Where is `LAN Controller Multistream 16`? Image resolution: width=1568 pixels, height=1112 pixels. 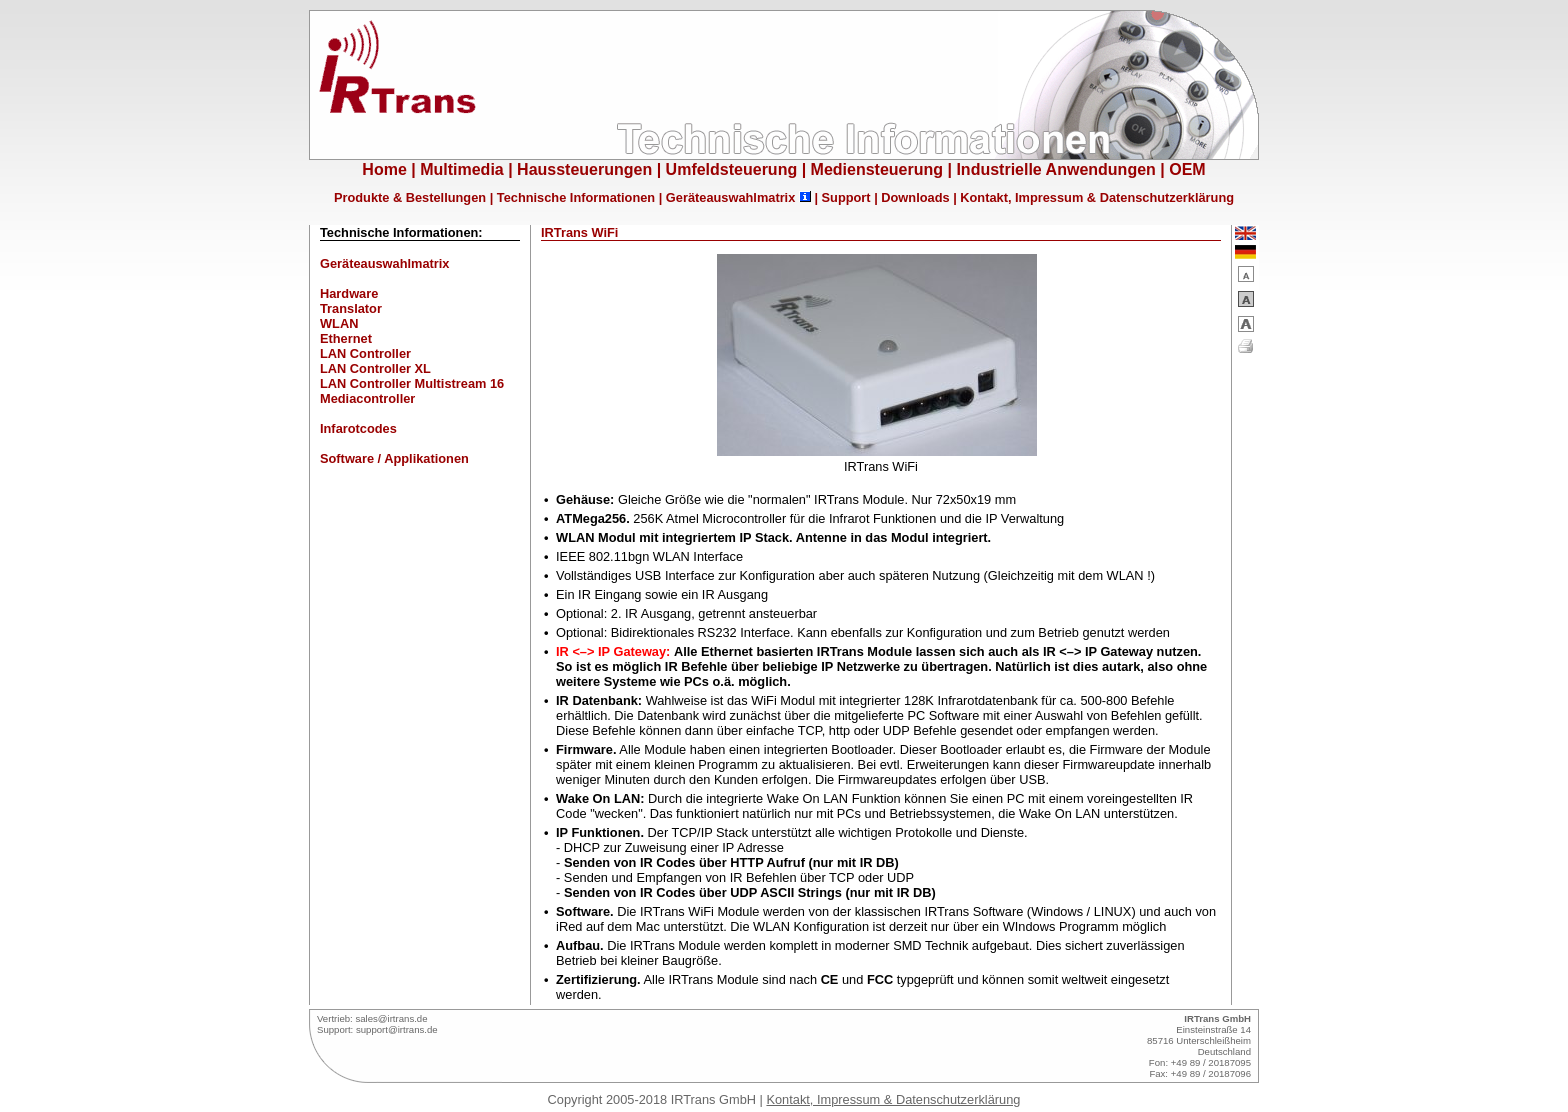 LAN Controller Multistream 16 is located at coordinates (412, 383).